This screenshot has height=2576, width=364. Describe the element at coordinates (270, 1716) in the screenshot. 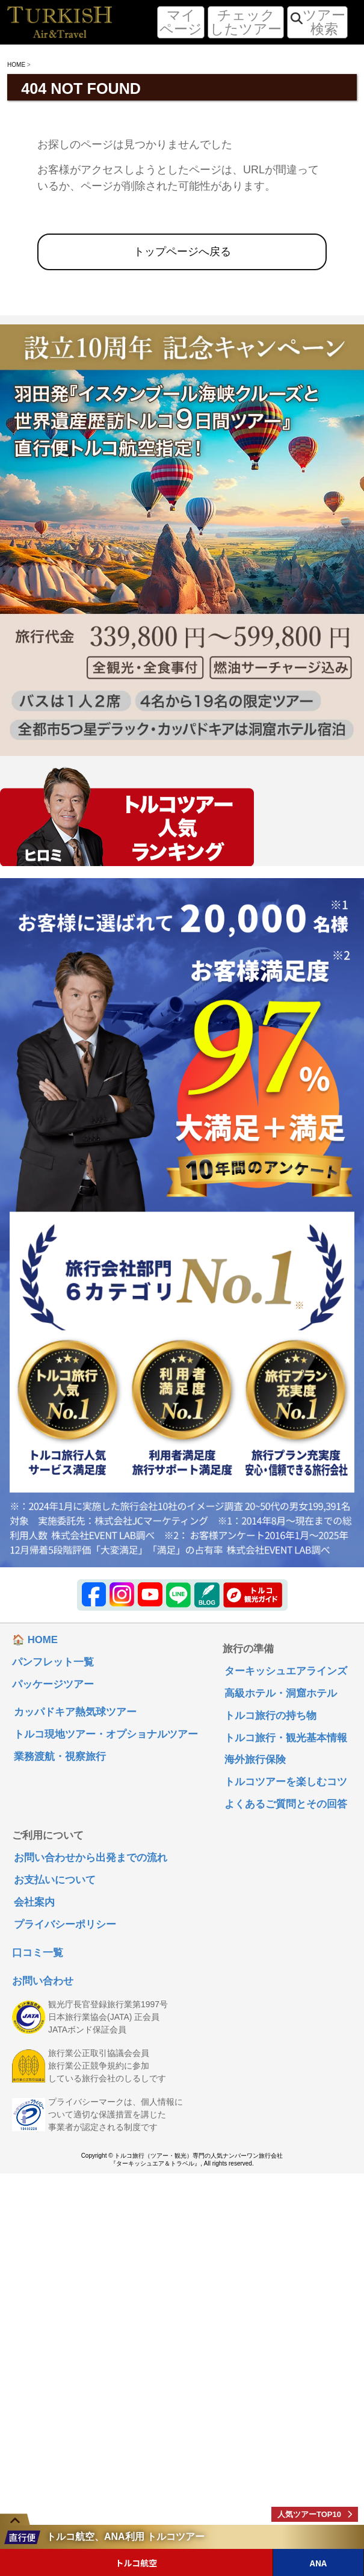

I see `トルコ旅行の持ち物` at that location.